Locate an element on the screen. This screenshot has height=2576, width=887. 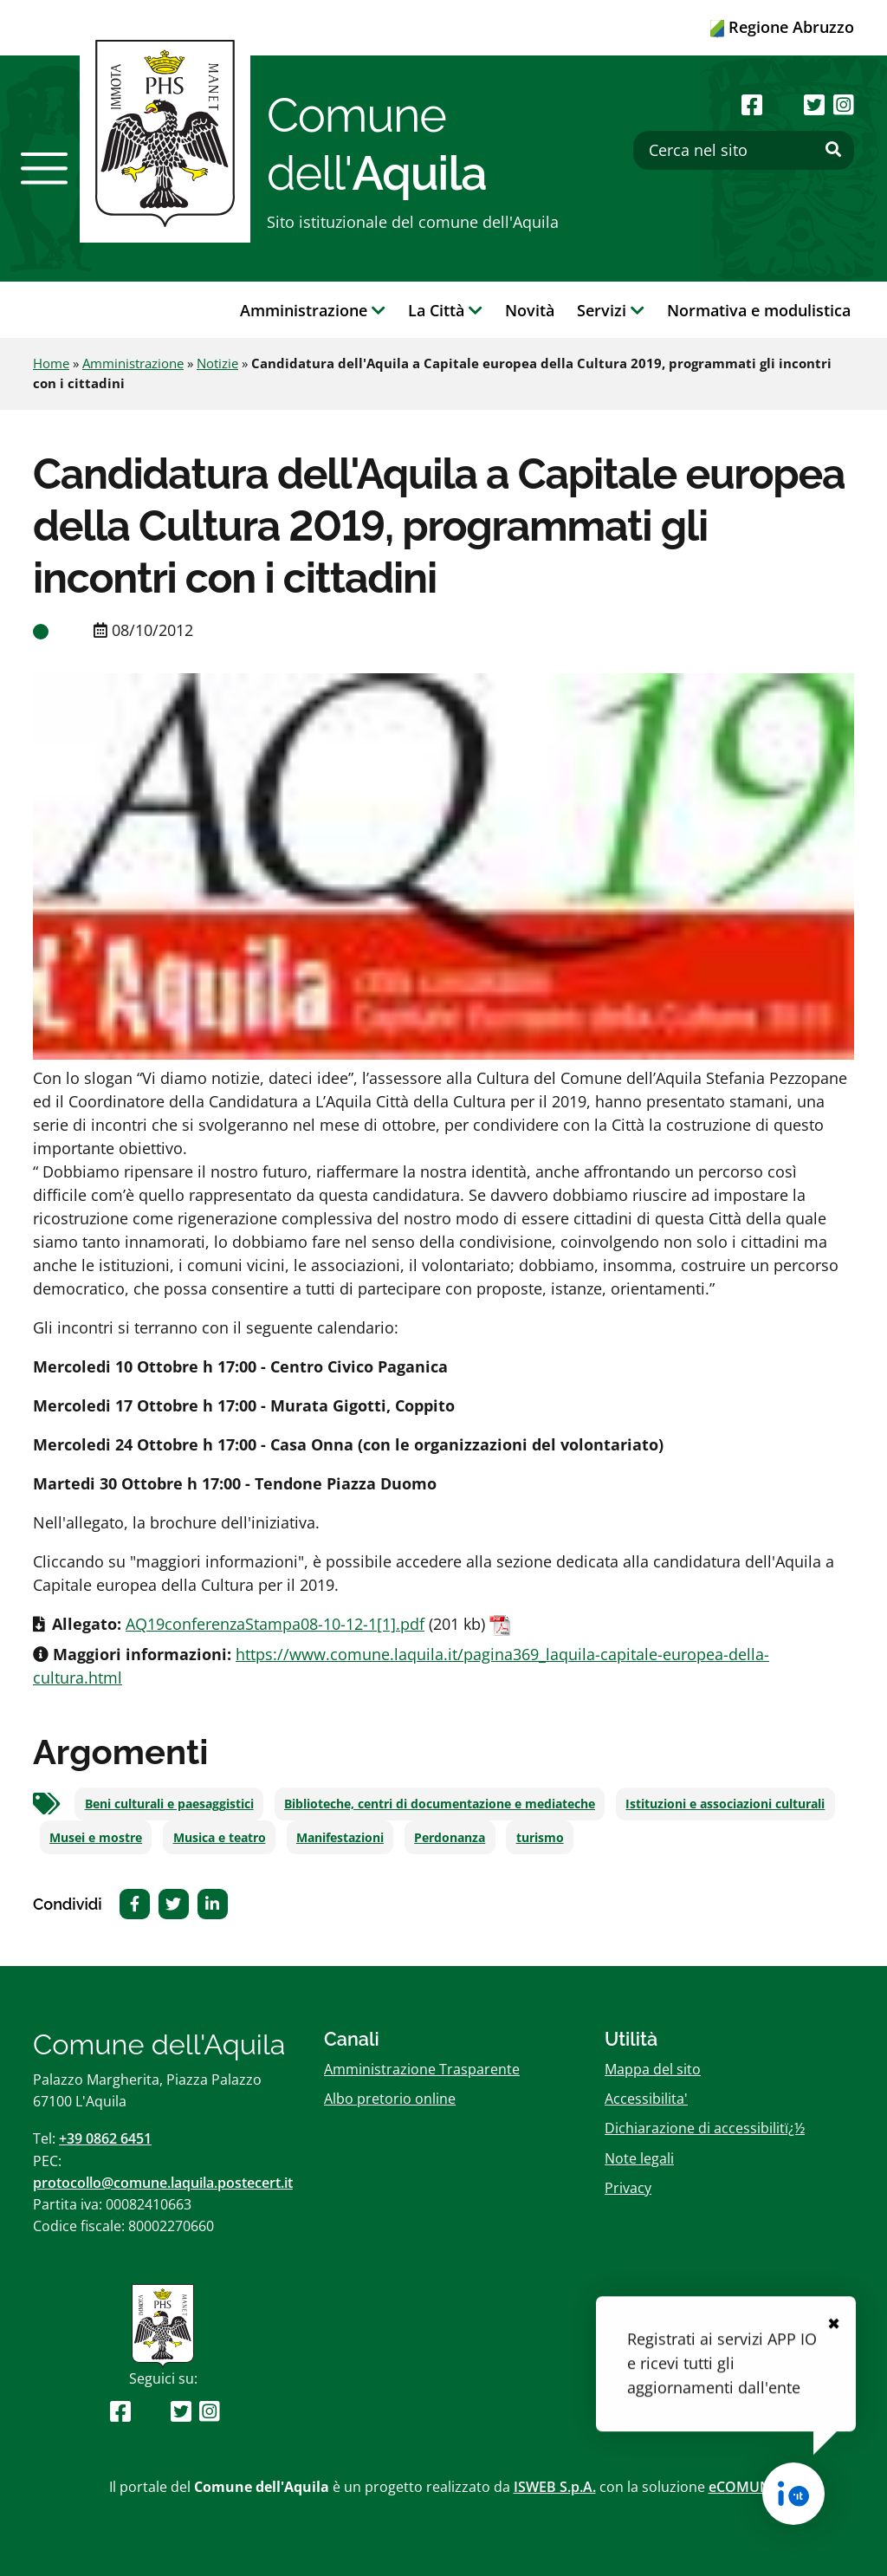
Albo pretorio online is located at coordinates (390, 2098).